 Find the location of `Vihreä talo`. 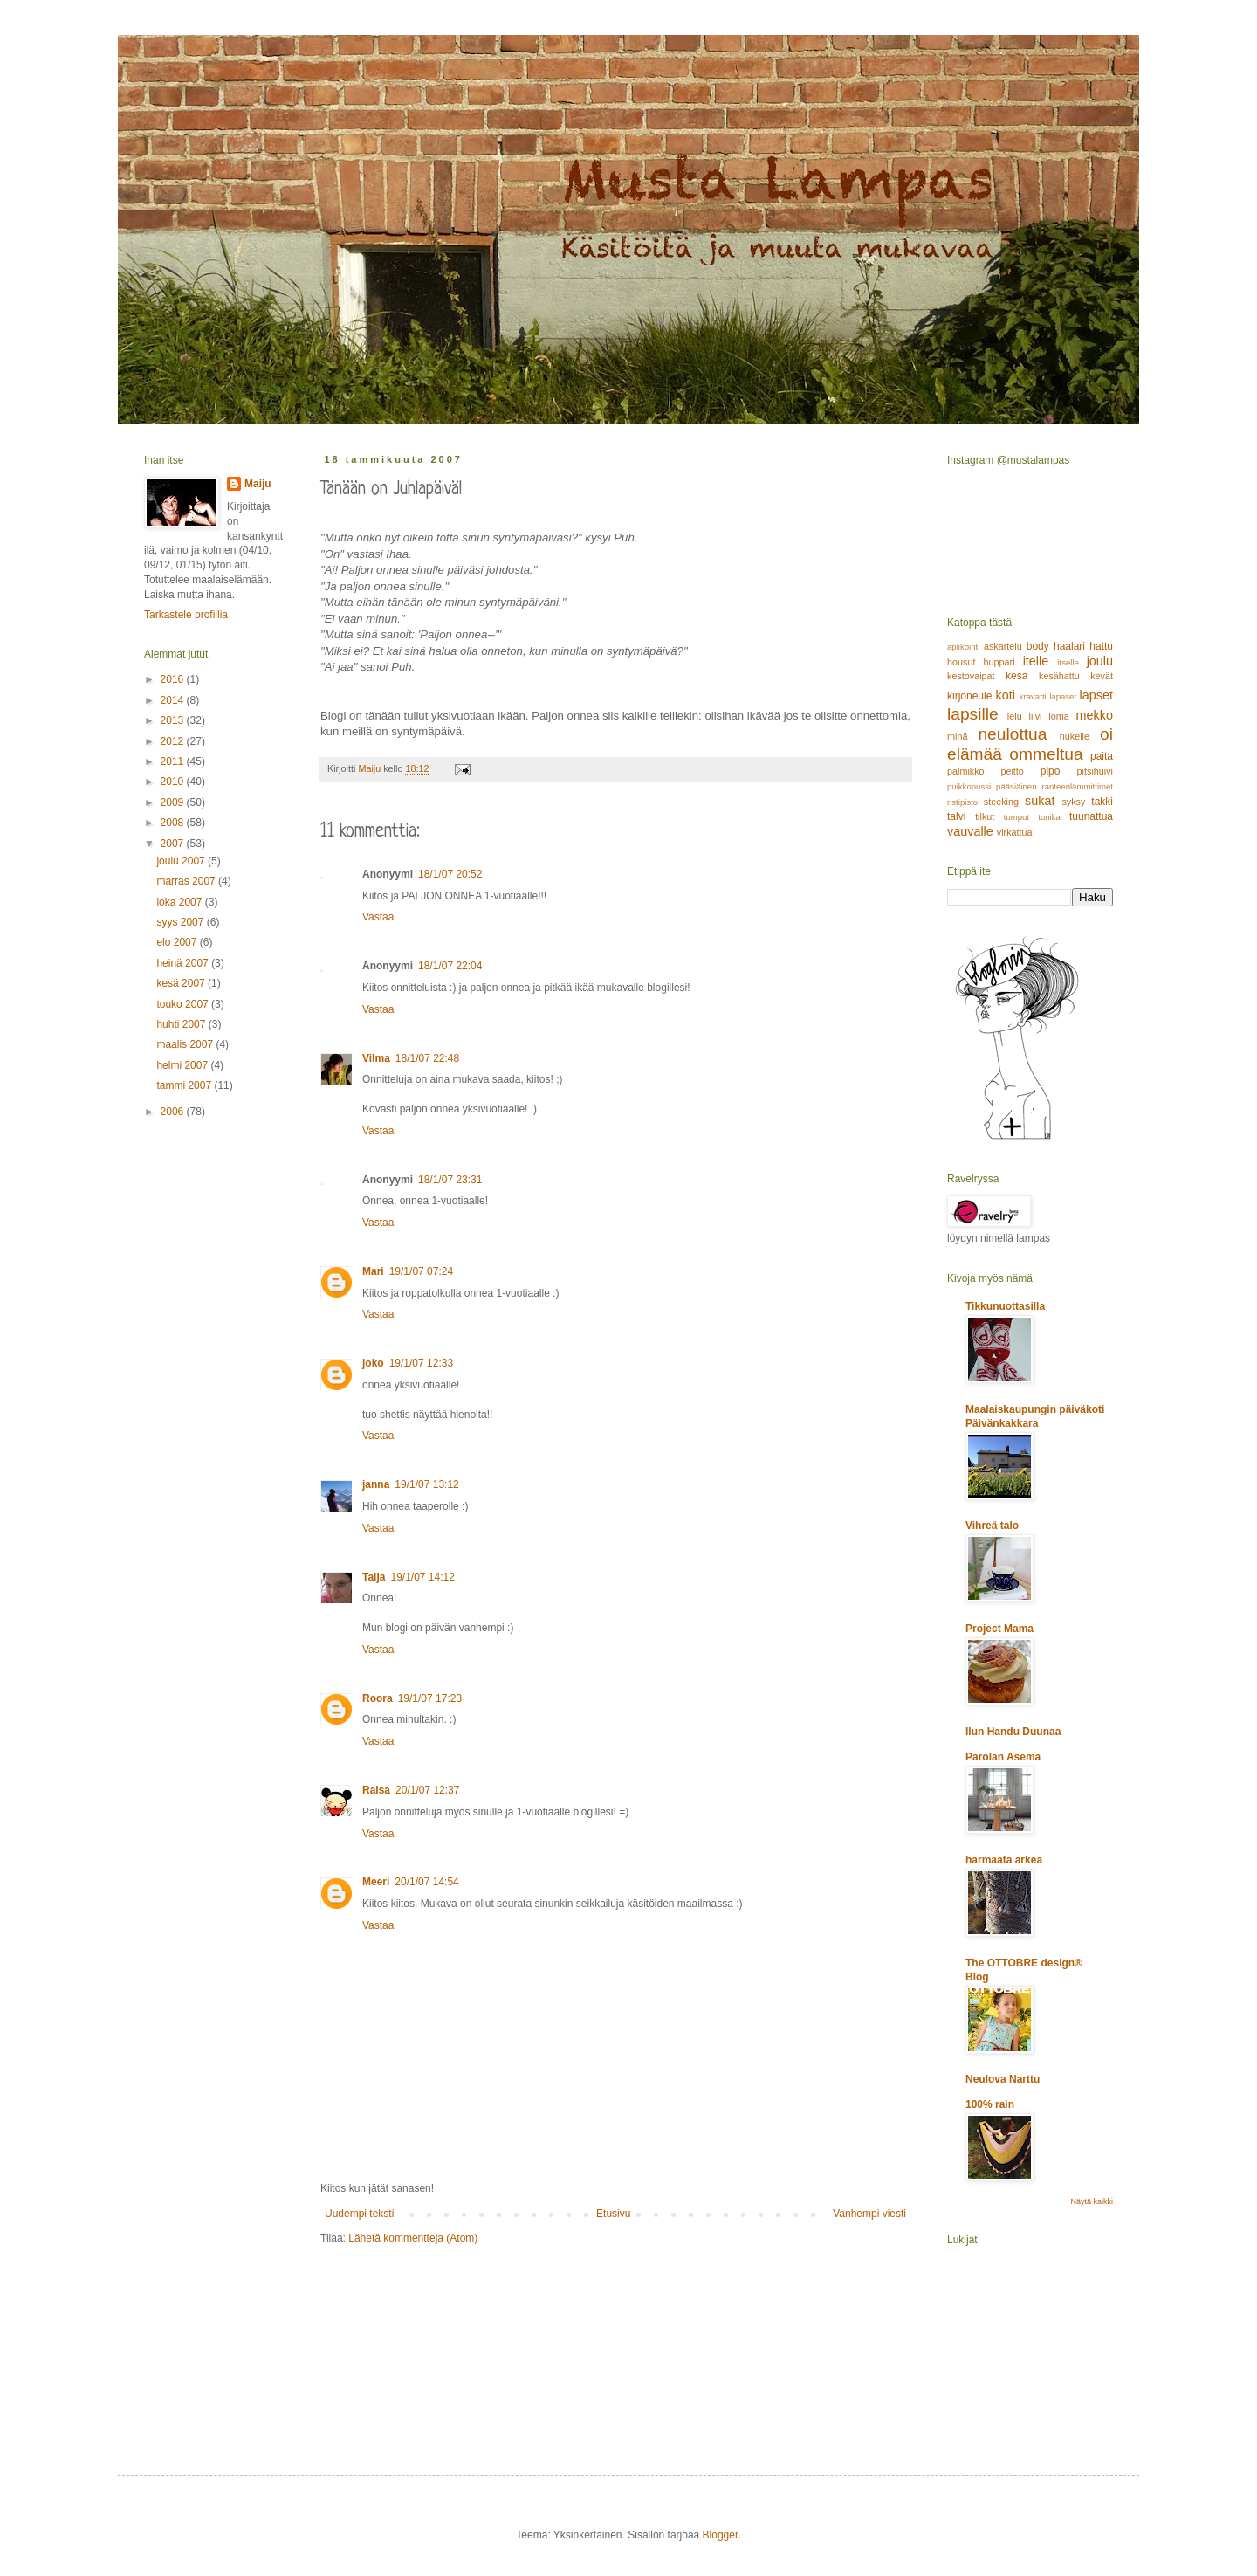

Vihreä talo is located at coordinates (992, 1525).